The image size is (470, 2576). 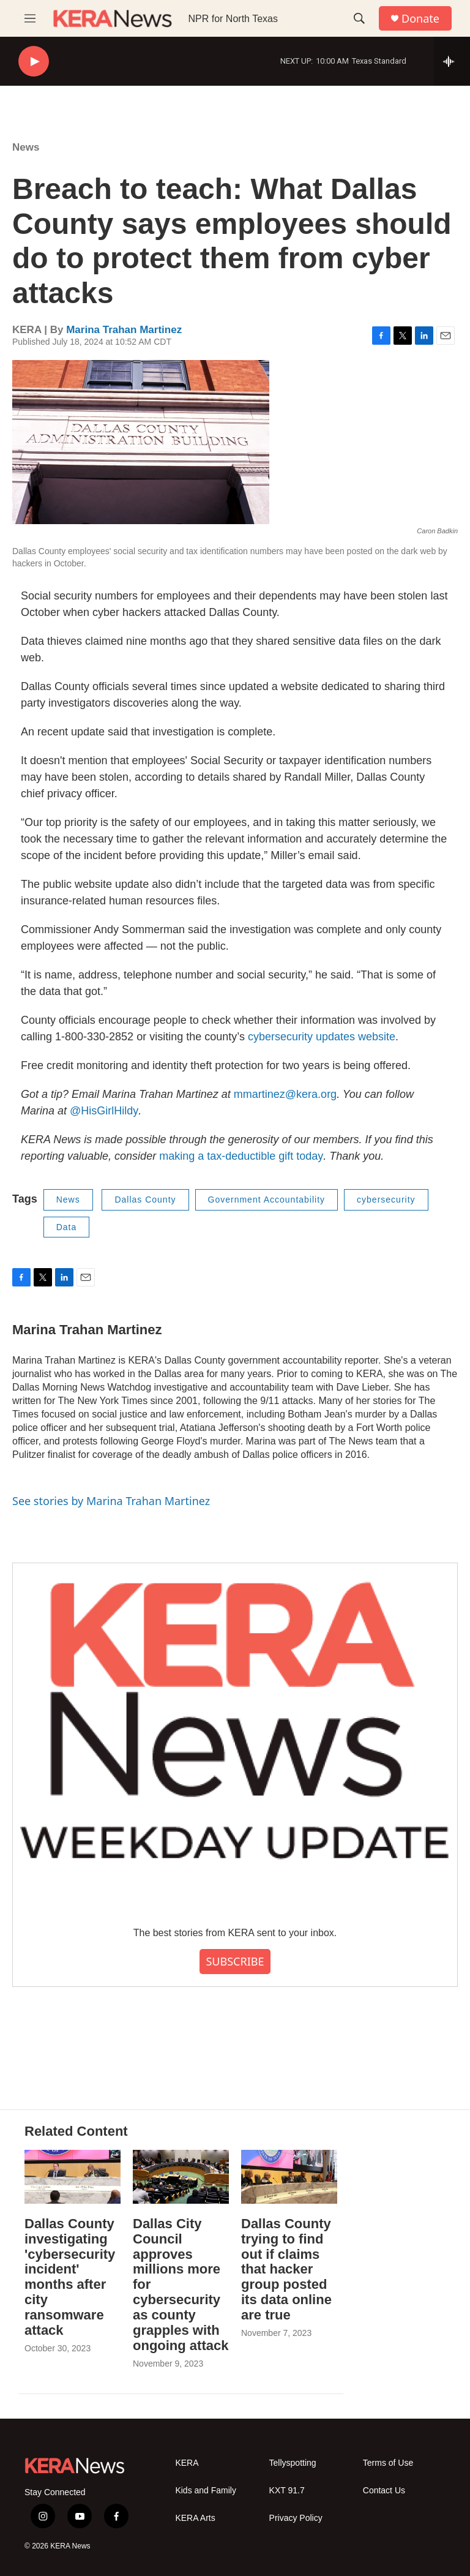 What do you see at coordinates (69, 2277) in the screenshot?
I see `Dallas County investigating 'cybersecurity incident' months after city ransomware attack` at bounding box center [69, 2277].